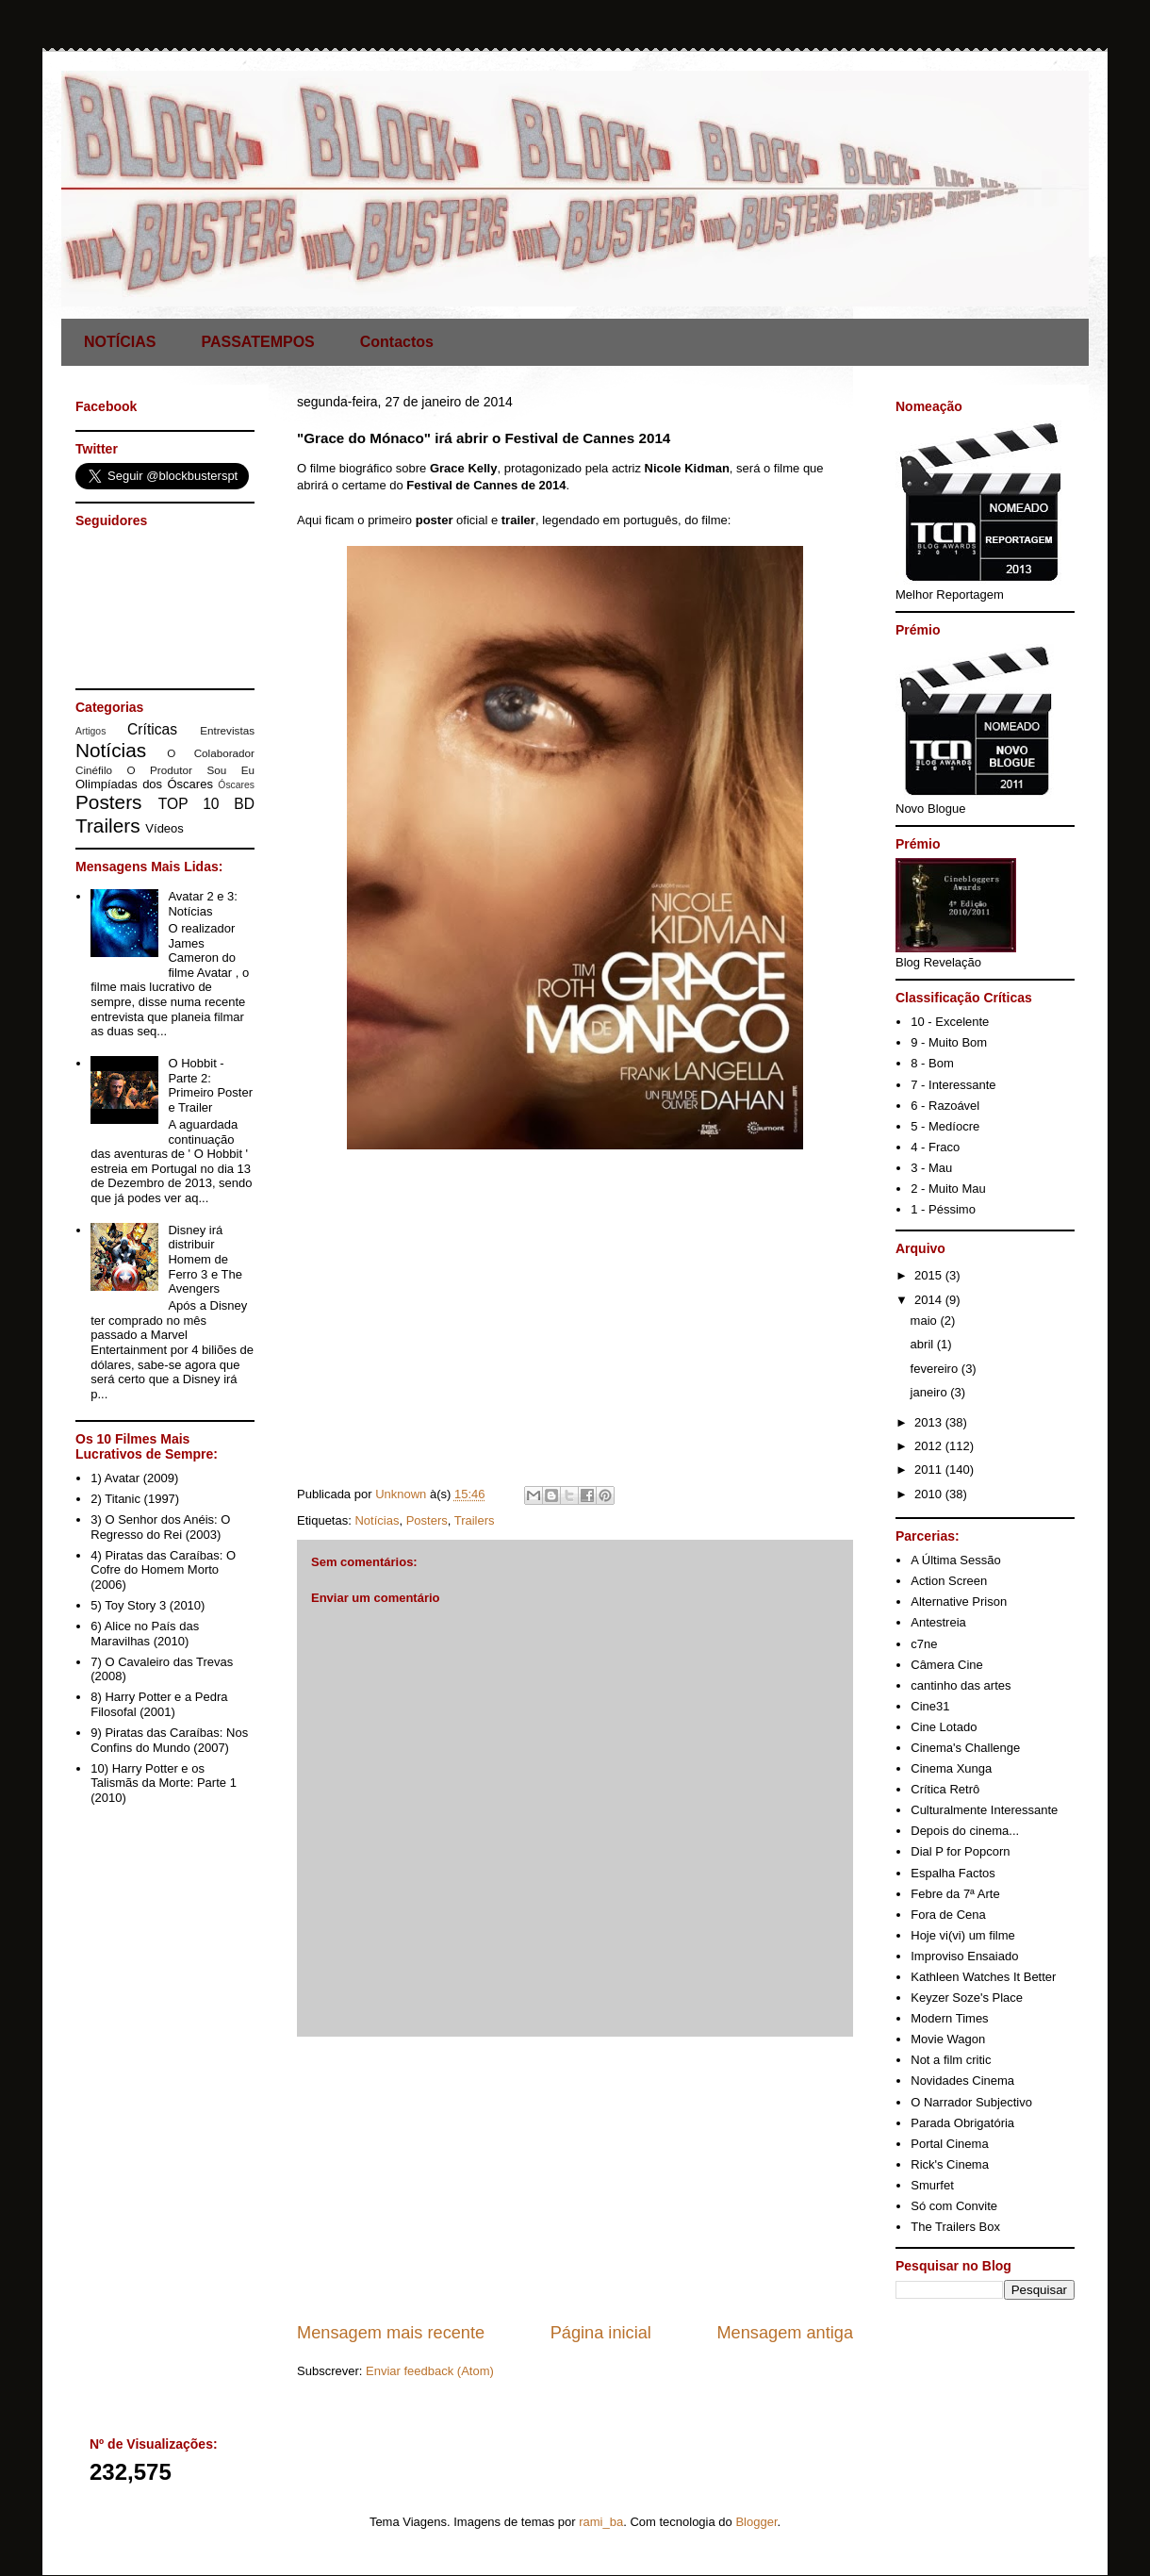 Image resolution: width=1150 pixels, height=2576 pixels. I want to click on janeiro, so click(931, 1392).